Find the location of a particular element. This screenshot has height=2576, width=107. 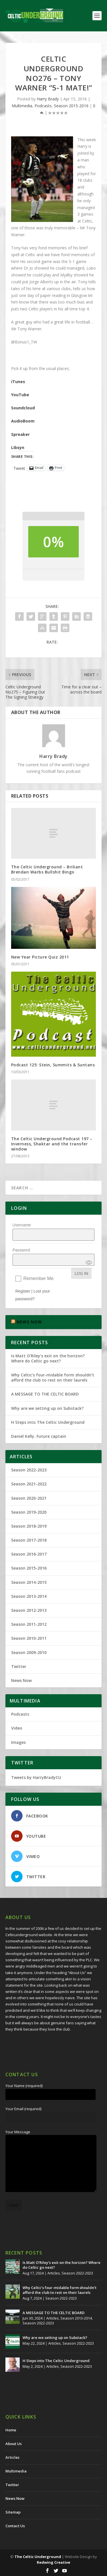

A MESSAGE TO THE CELTIC BOARD is located at coordinates (45, 1394).